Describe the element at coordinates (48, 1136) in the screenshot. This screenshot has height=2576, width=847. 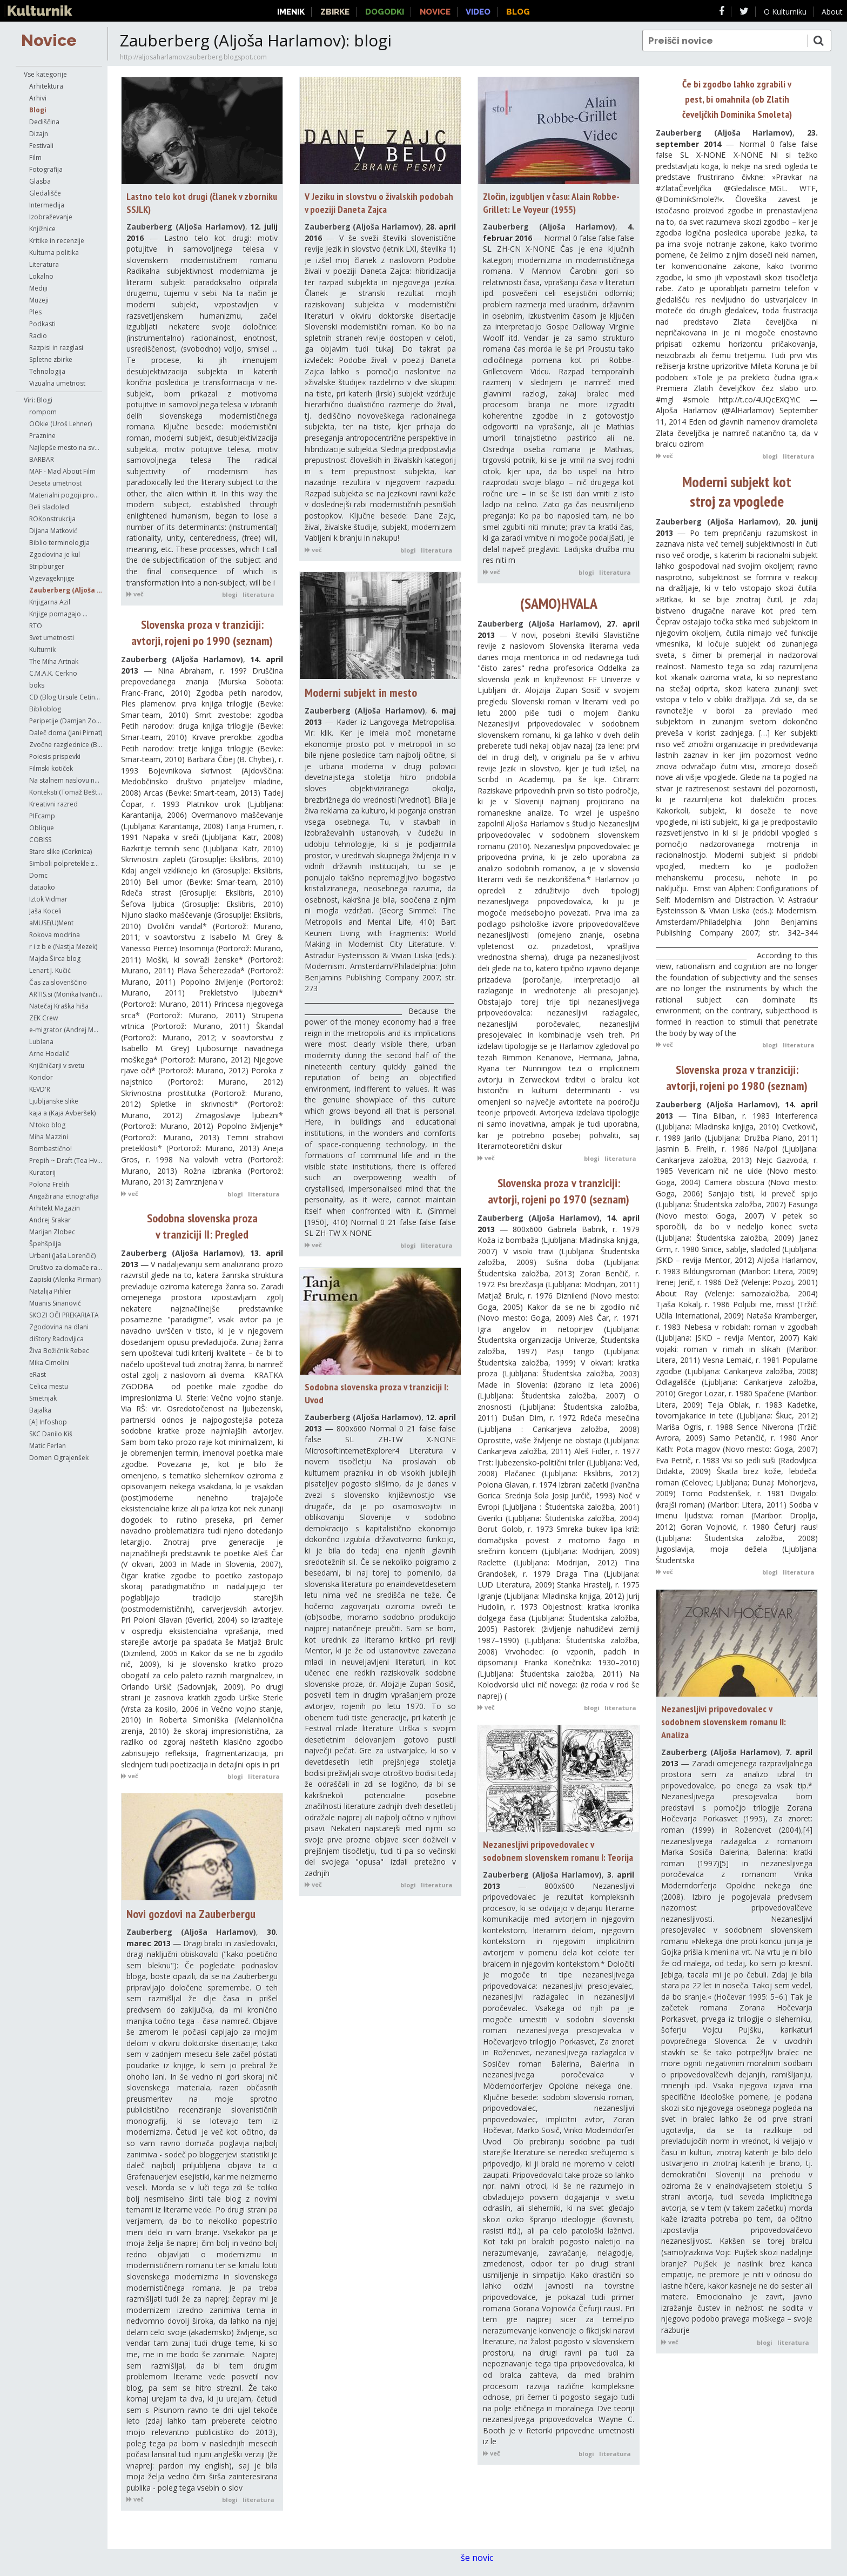
I see `Miha Mazzini` at that location.